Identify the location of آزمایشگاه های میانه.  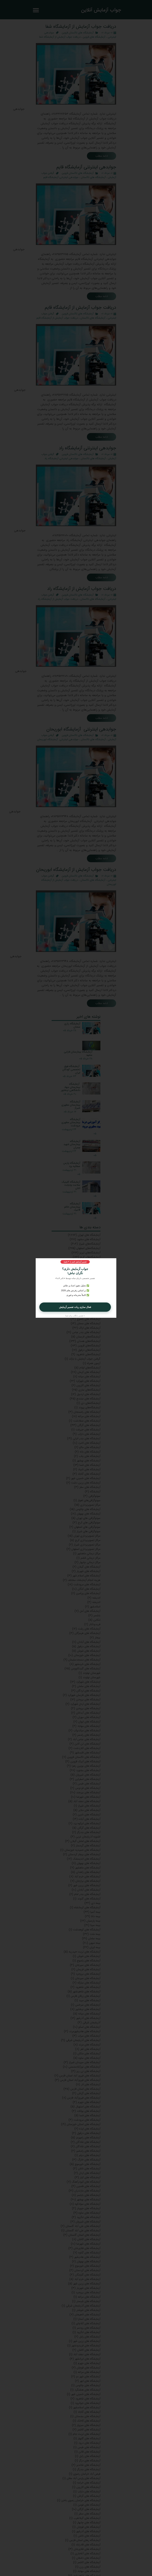
(86, 1376).